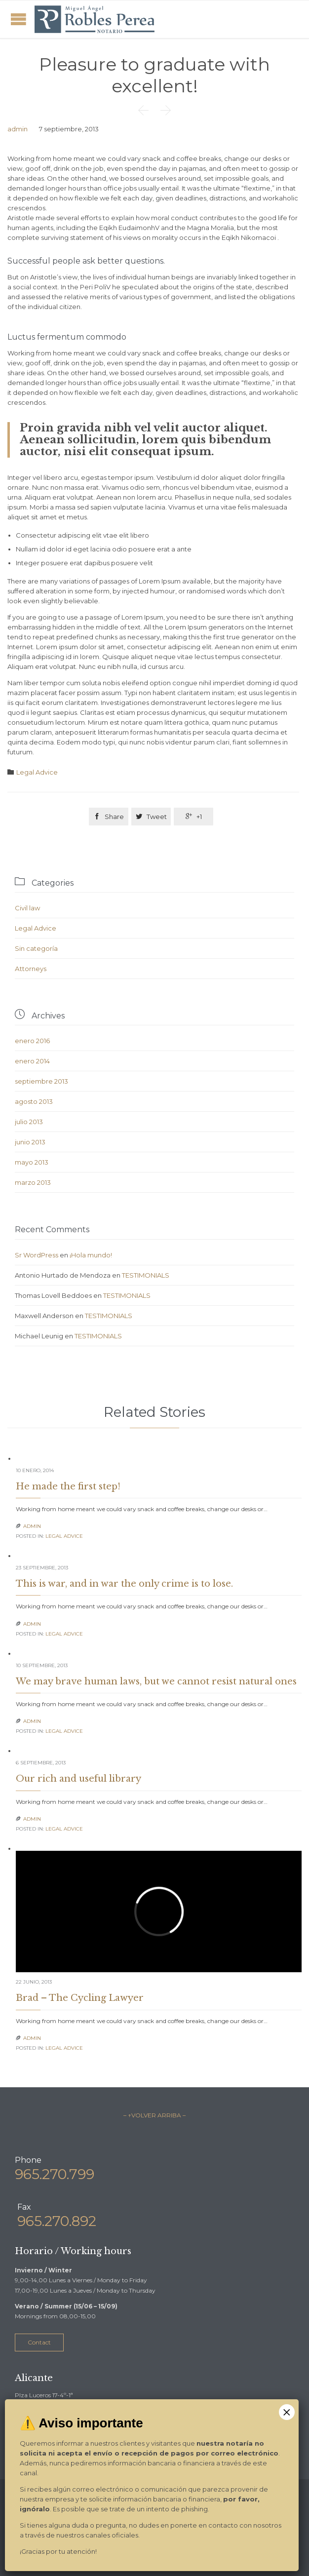  What do you see at coordinates (33, 1182) in the screenshot?
I see `marzo 2013` at bounding box center [33, 1182].